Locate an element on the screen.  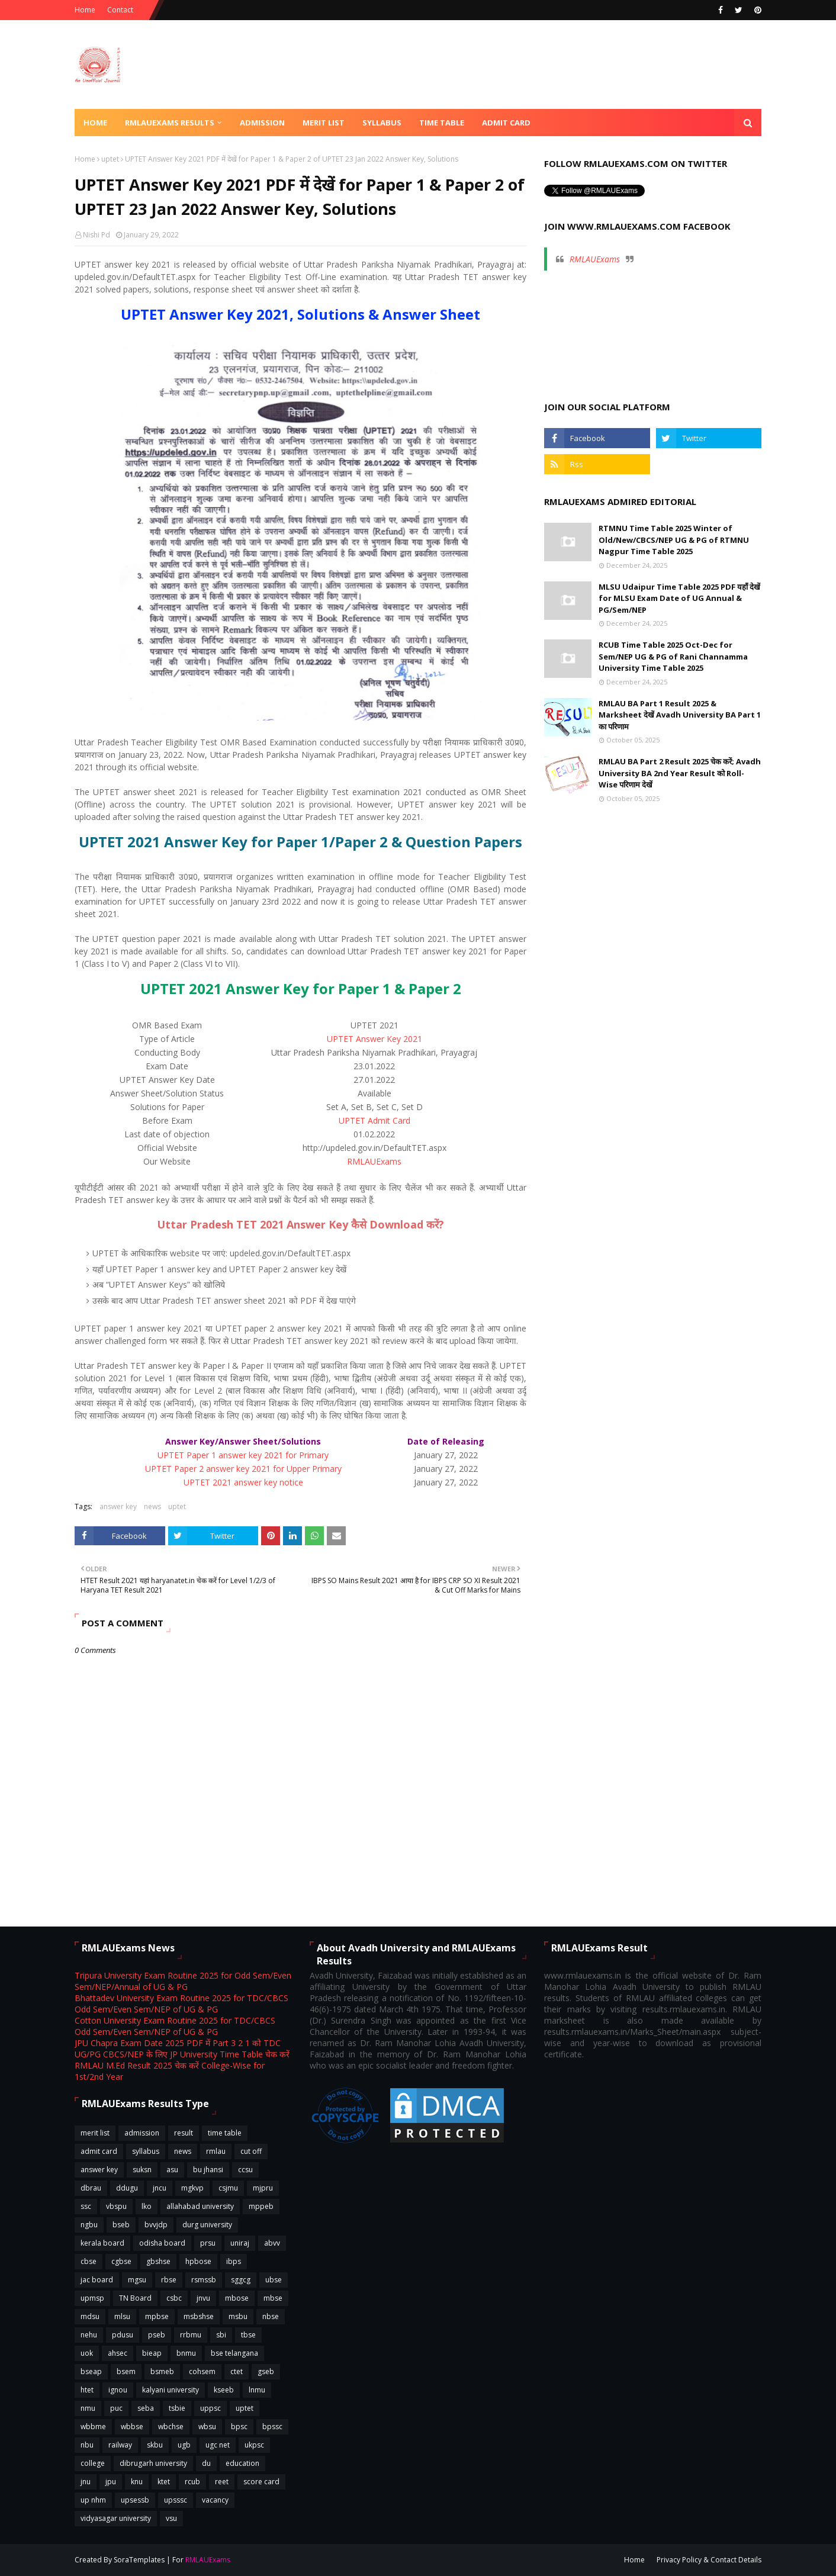
gseb is located at coordinates (266, 2371).